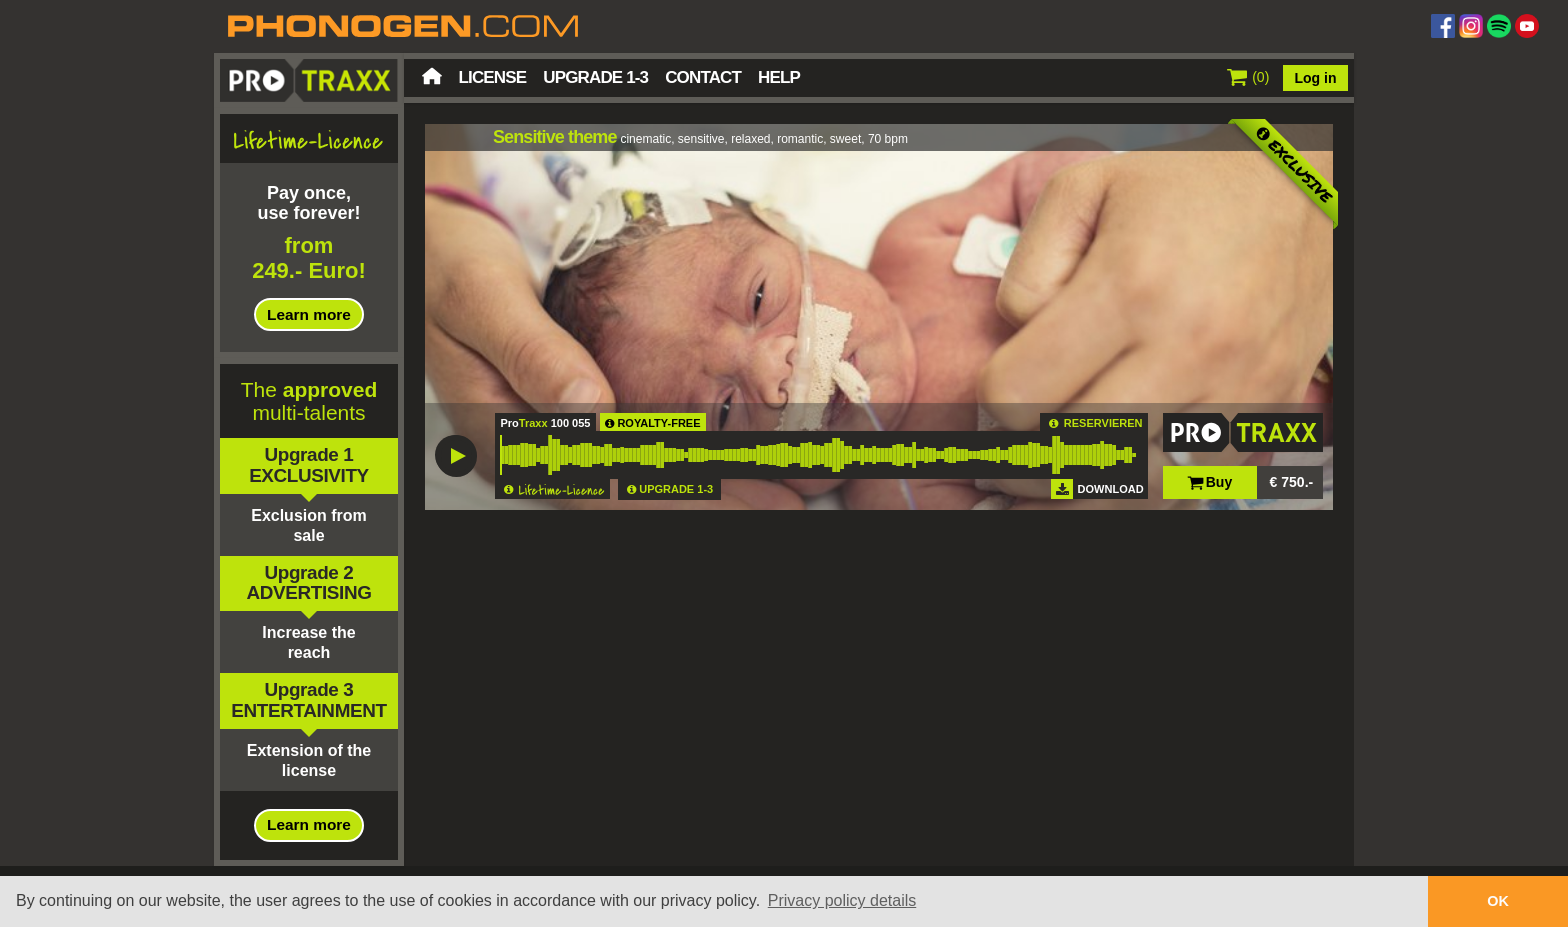  I want to click on OK [button], so click(1498, 901).